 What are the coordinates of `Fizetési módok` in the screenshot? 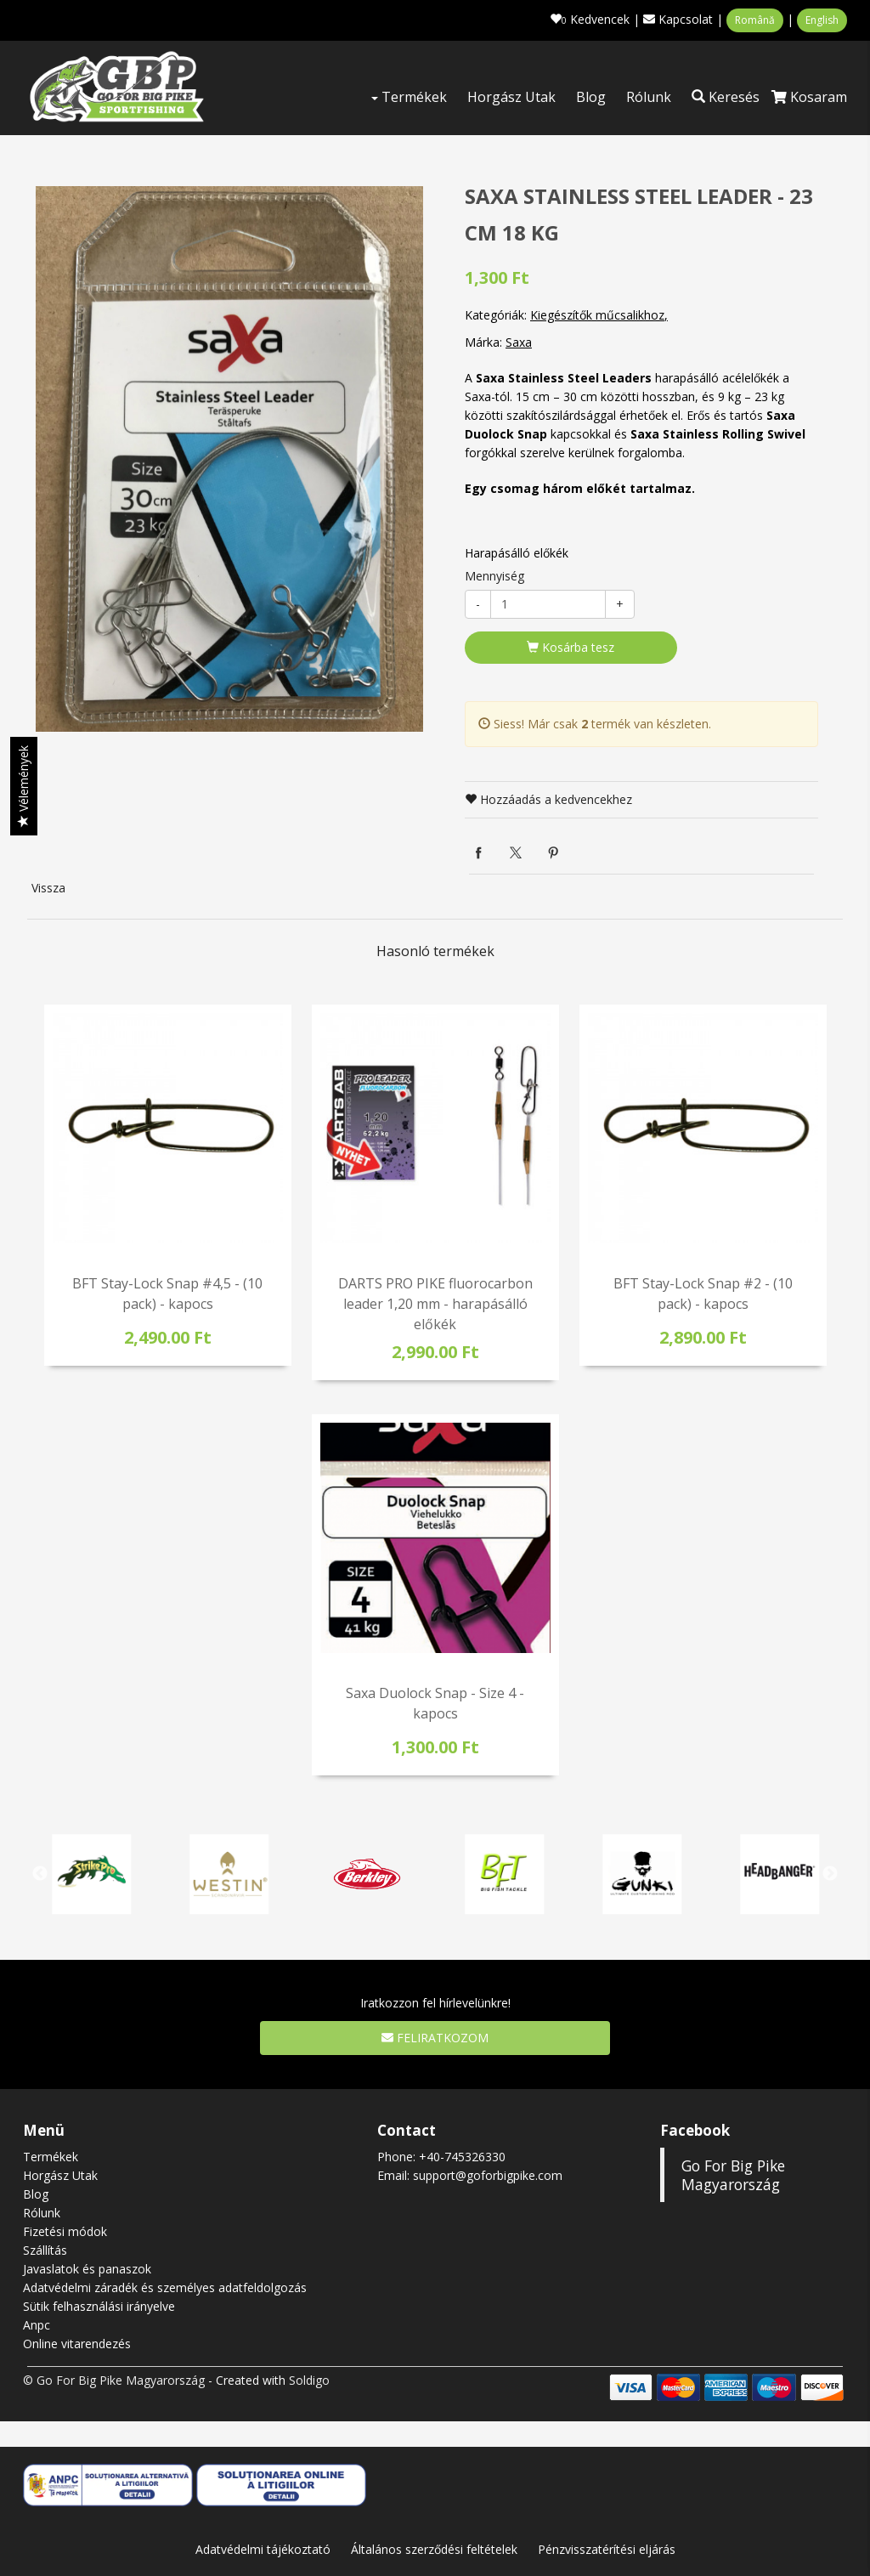 It's located at (65, 2231).